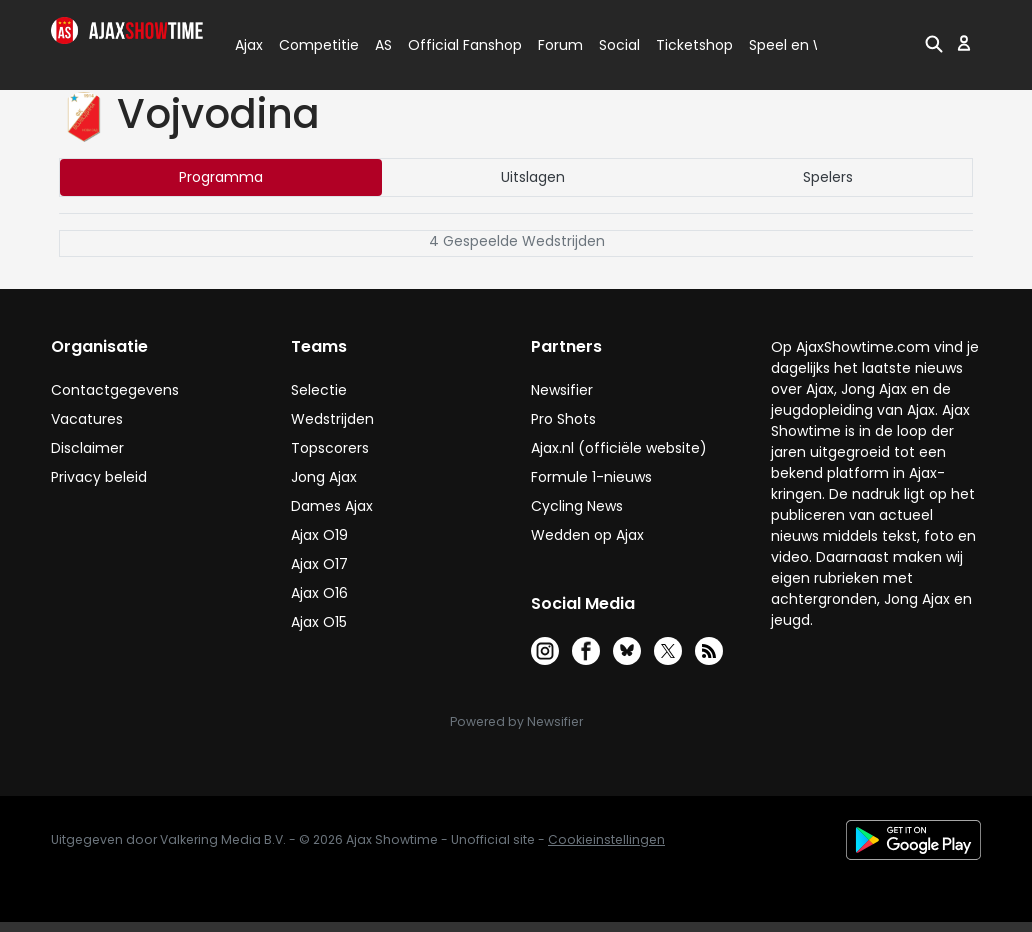  What do you see at coordinates (319, 564) in the screenshot?
I see `Ajax O17` at bounding box center [319, 564].